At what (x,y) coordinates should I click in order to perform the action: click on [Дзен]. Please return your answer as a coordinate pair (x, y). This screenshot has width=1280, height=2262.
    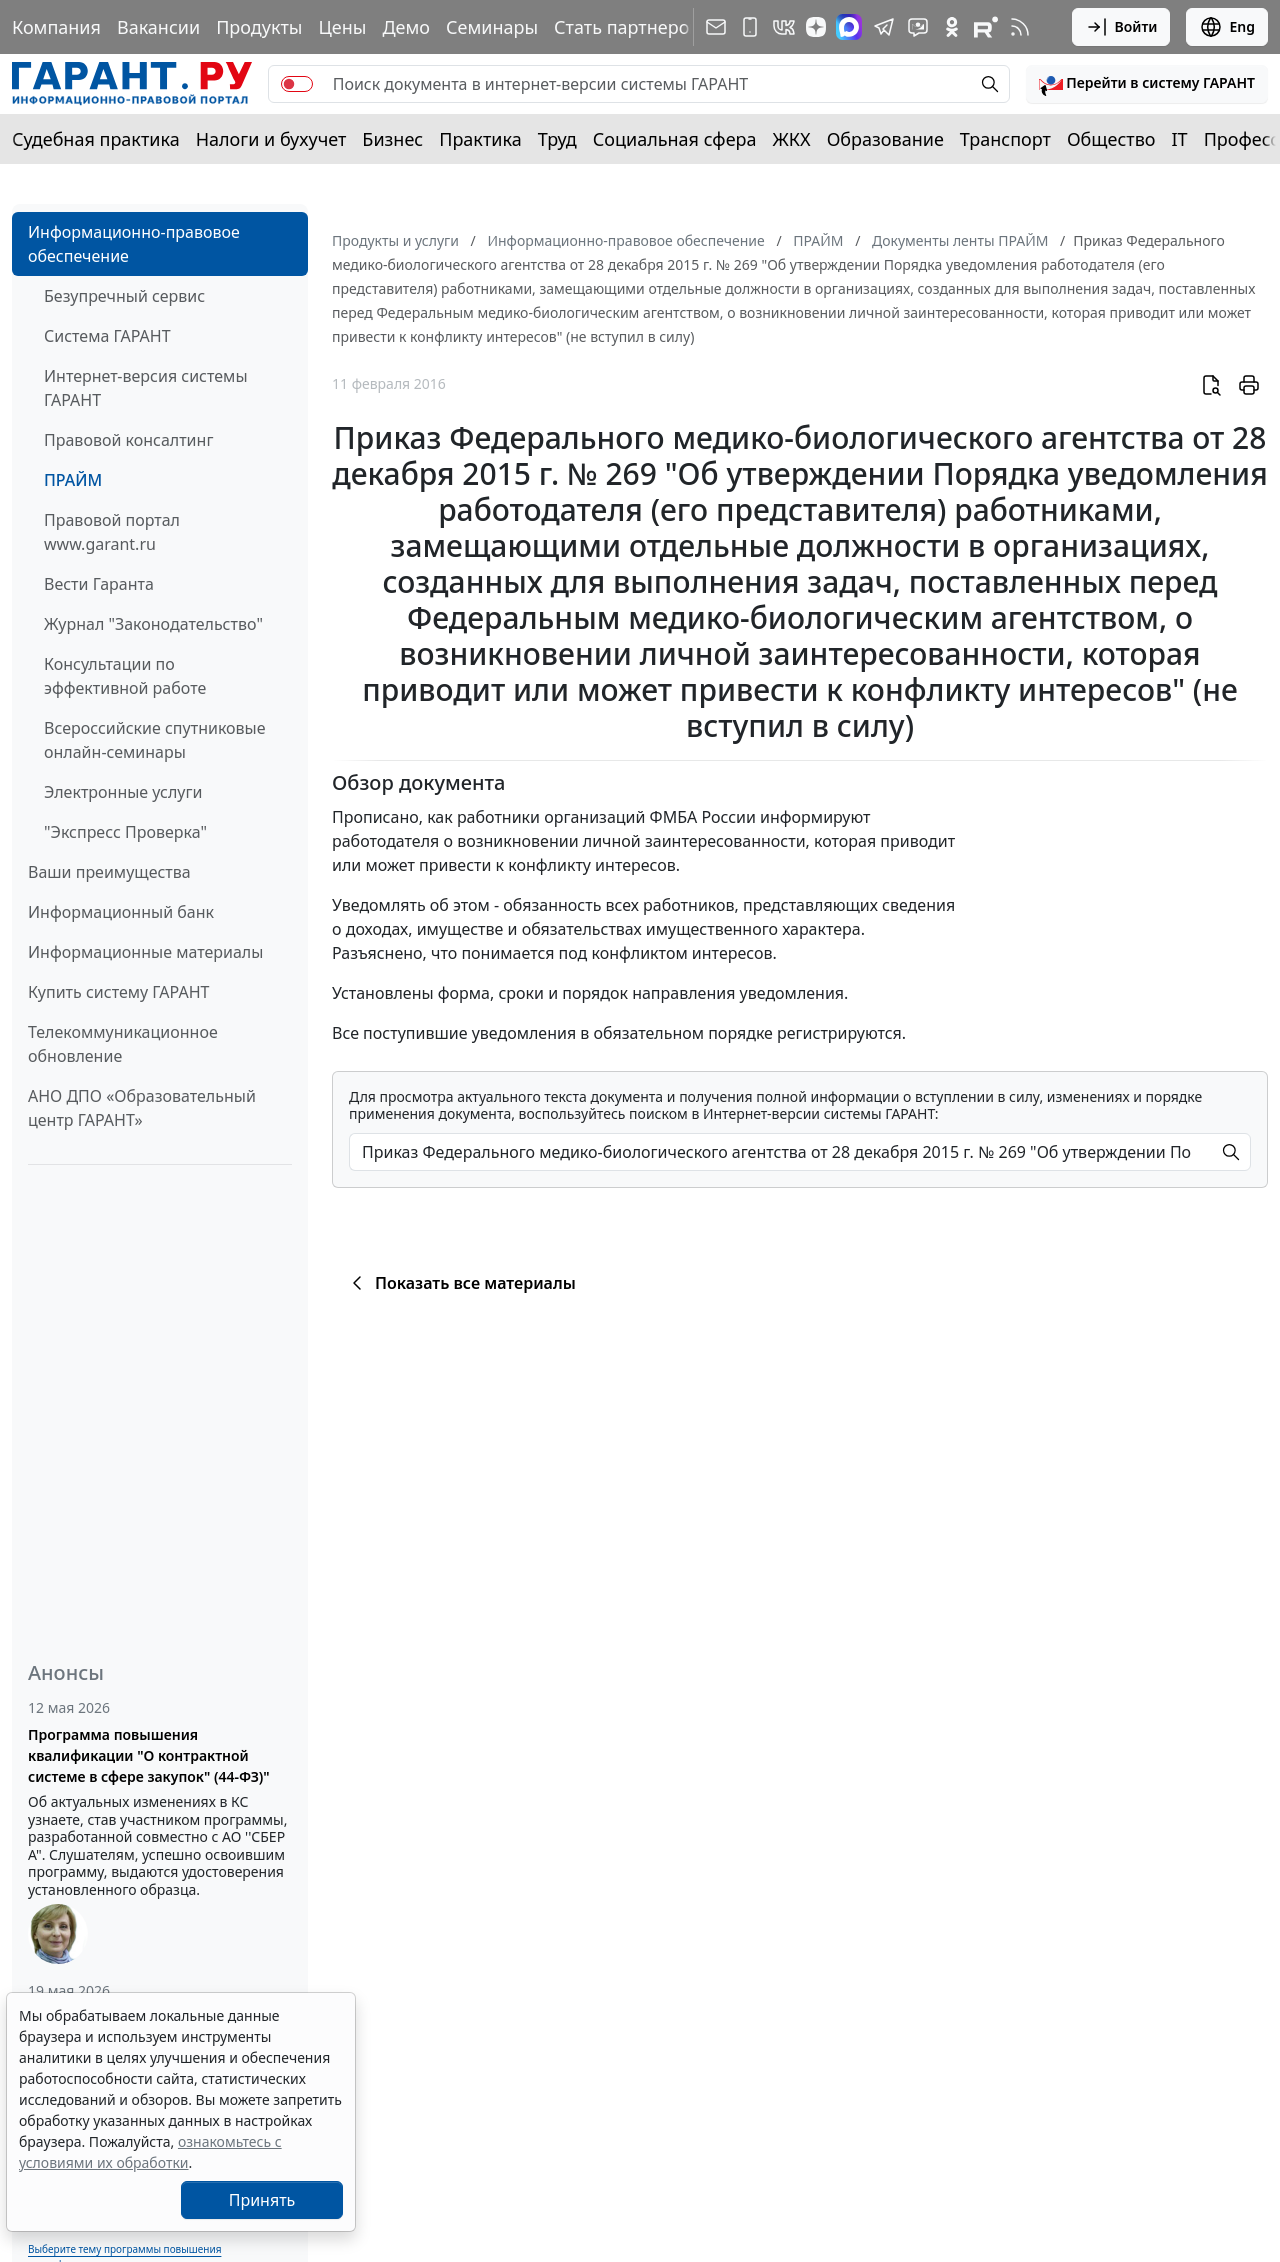
    Looking at the image, I should click on (816, 27).